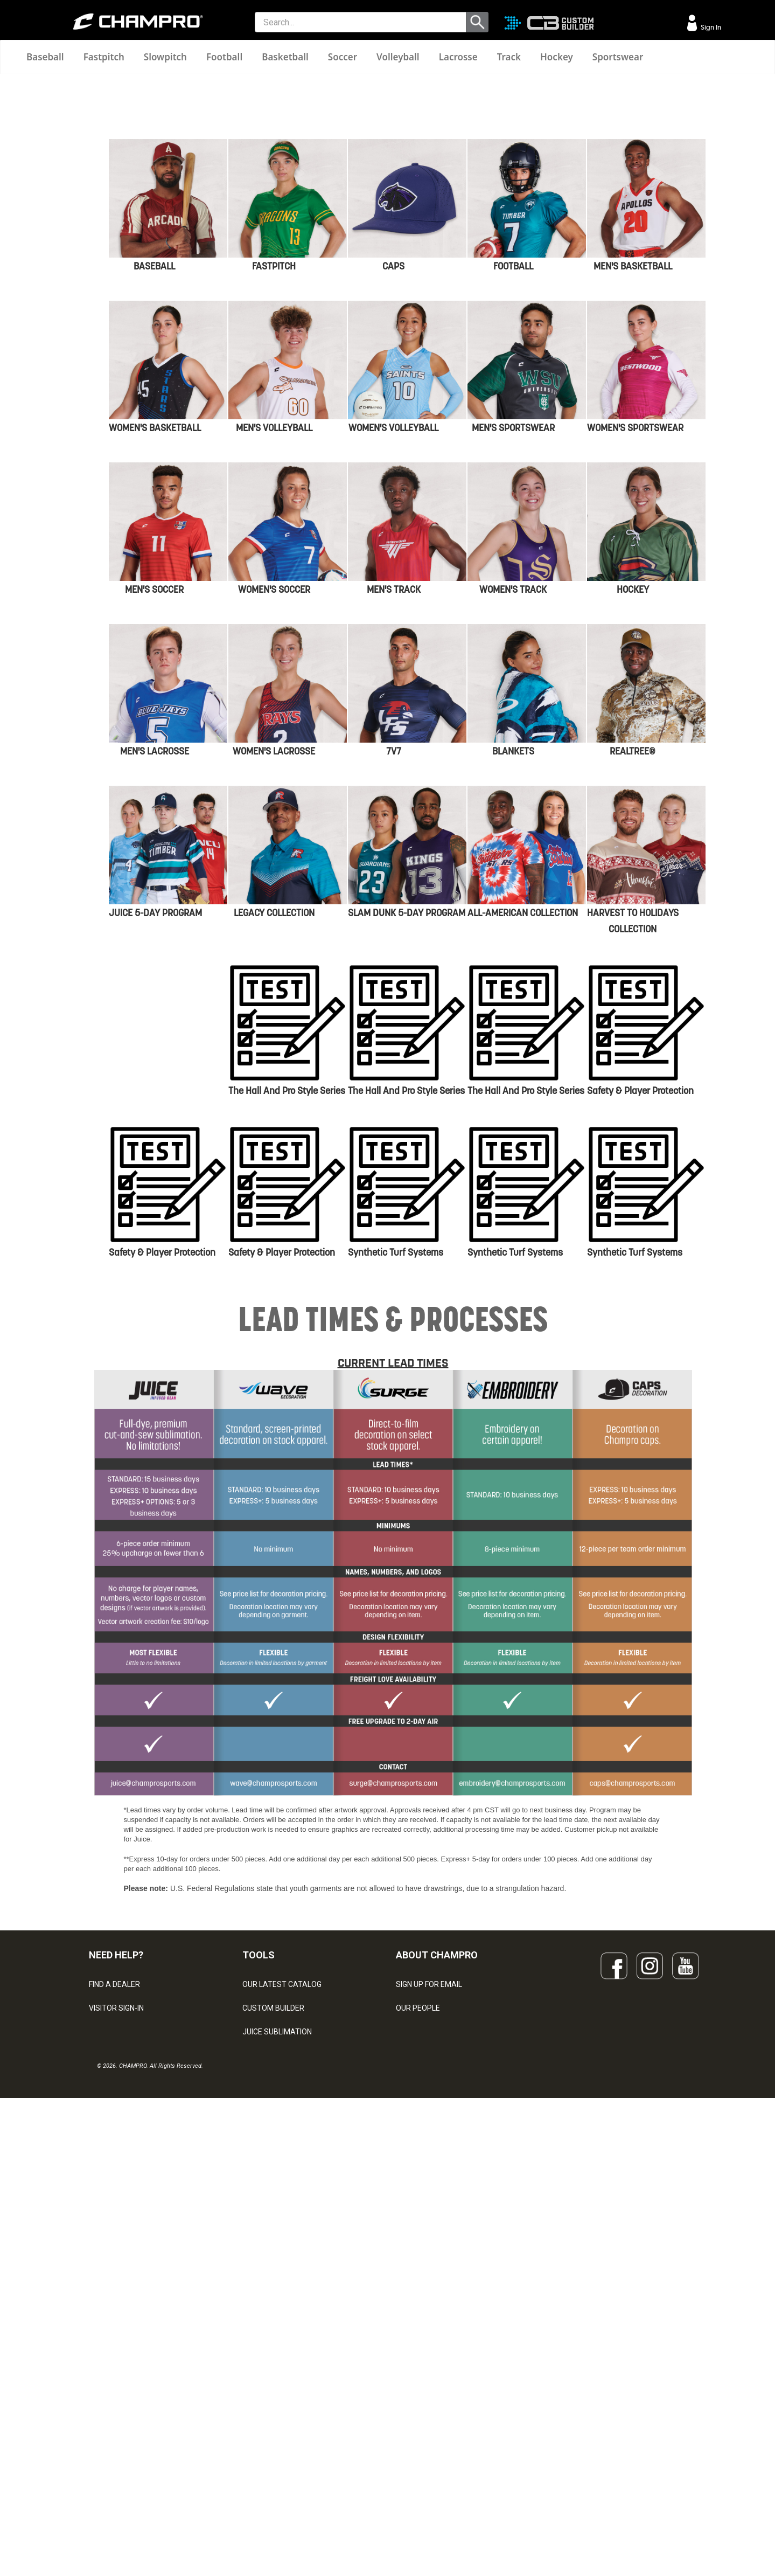 The width and height of the screenshot is (775, 2576). What do you see at coordinates (258, 2330) in the screenshot?
I see `TOOLS` at bounding box center [258, 2330].